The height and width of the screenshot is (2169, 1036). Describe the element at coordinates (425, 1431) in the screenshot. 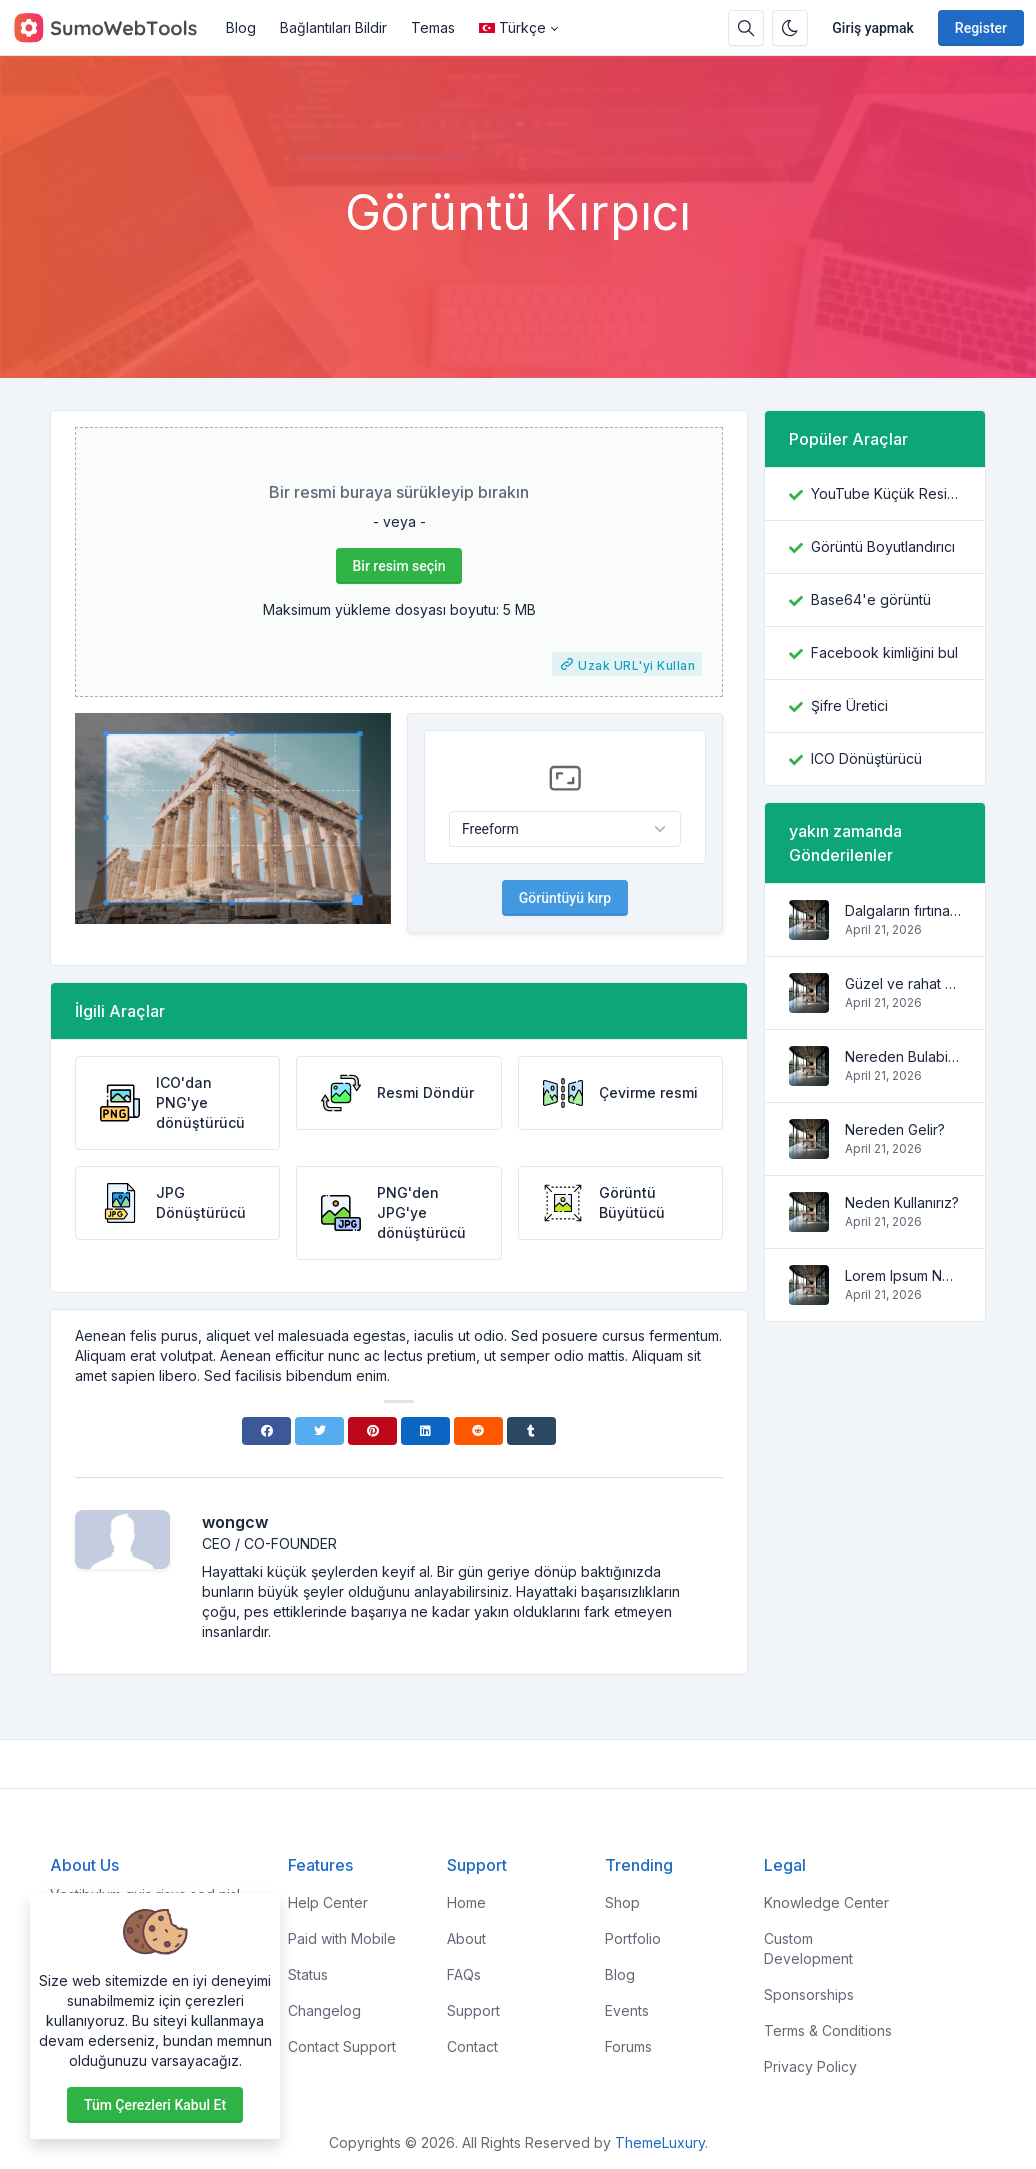

I see `[Linkedin]` at that location.